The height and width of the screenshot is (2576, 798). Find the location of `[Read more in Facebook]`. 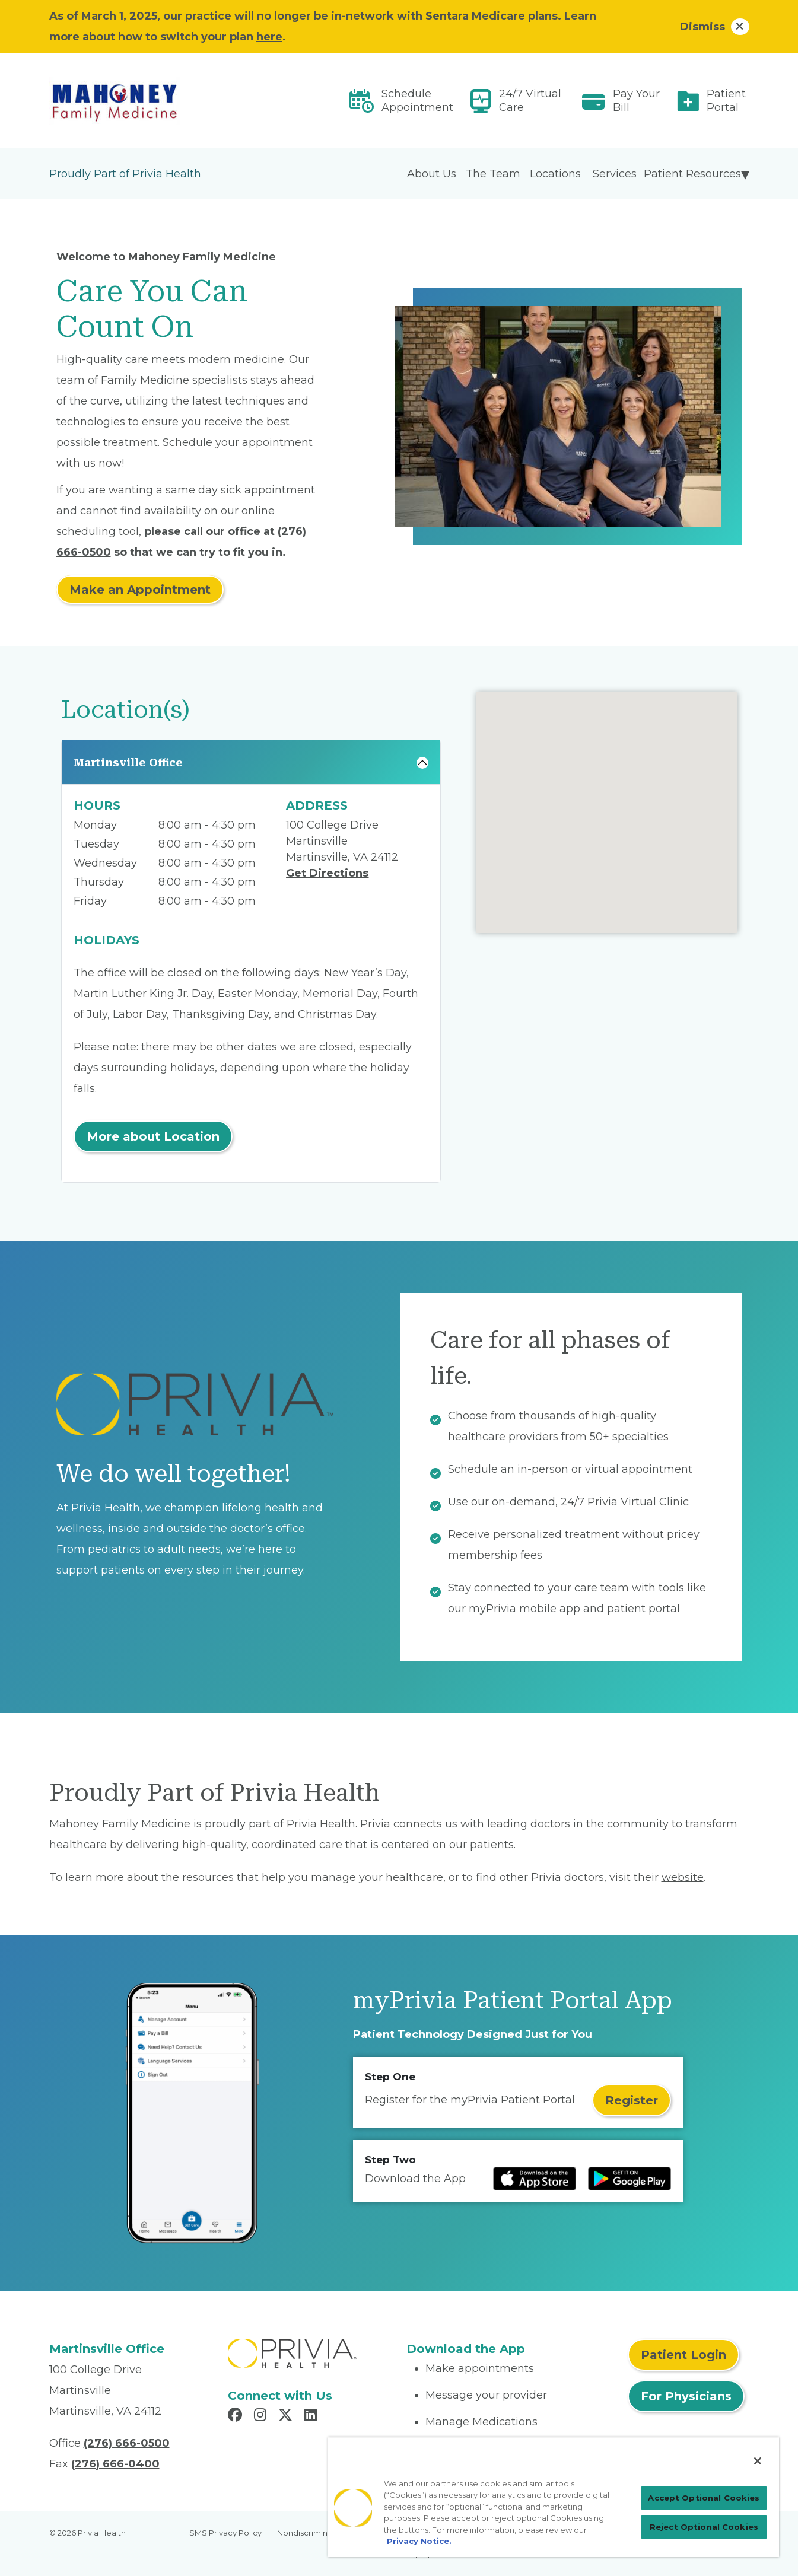

[Read more in Facebook] is located at coordinates (237, 2416).